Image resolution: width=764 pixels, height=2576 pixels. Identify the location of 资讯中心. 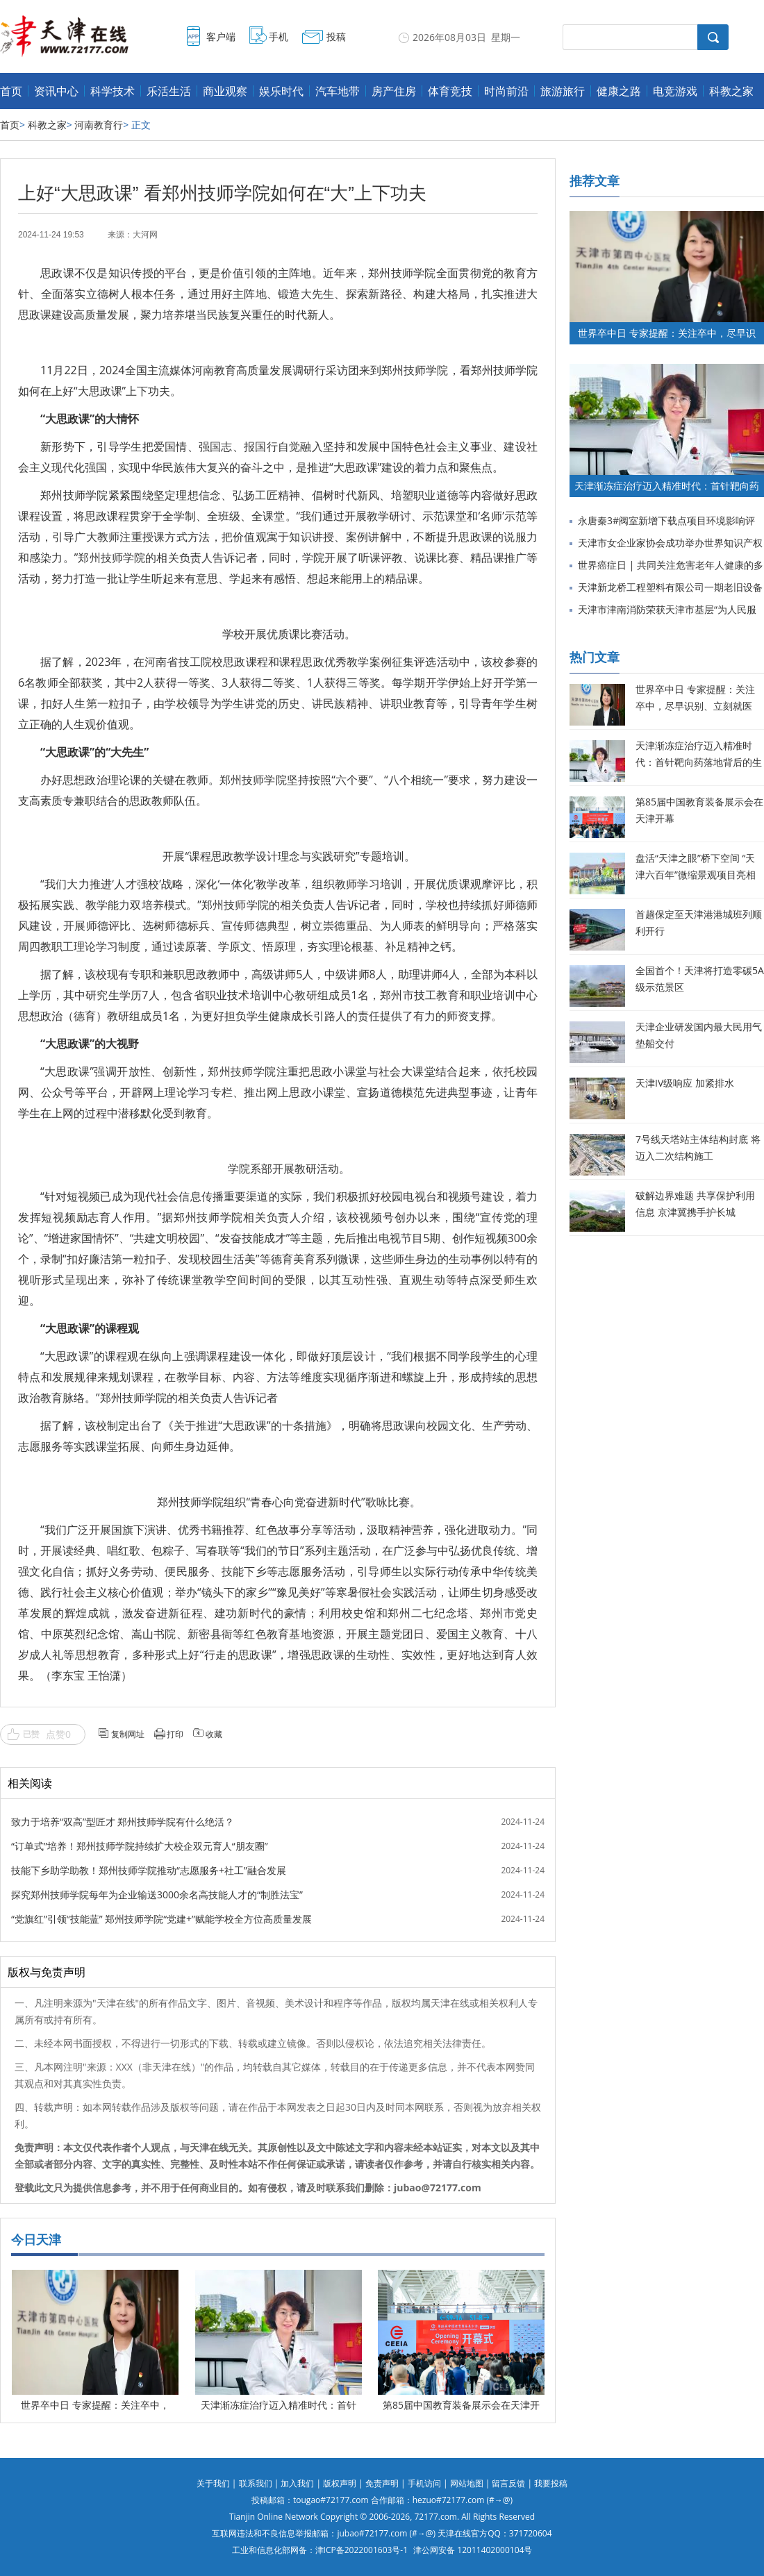
(56, 91).